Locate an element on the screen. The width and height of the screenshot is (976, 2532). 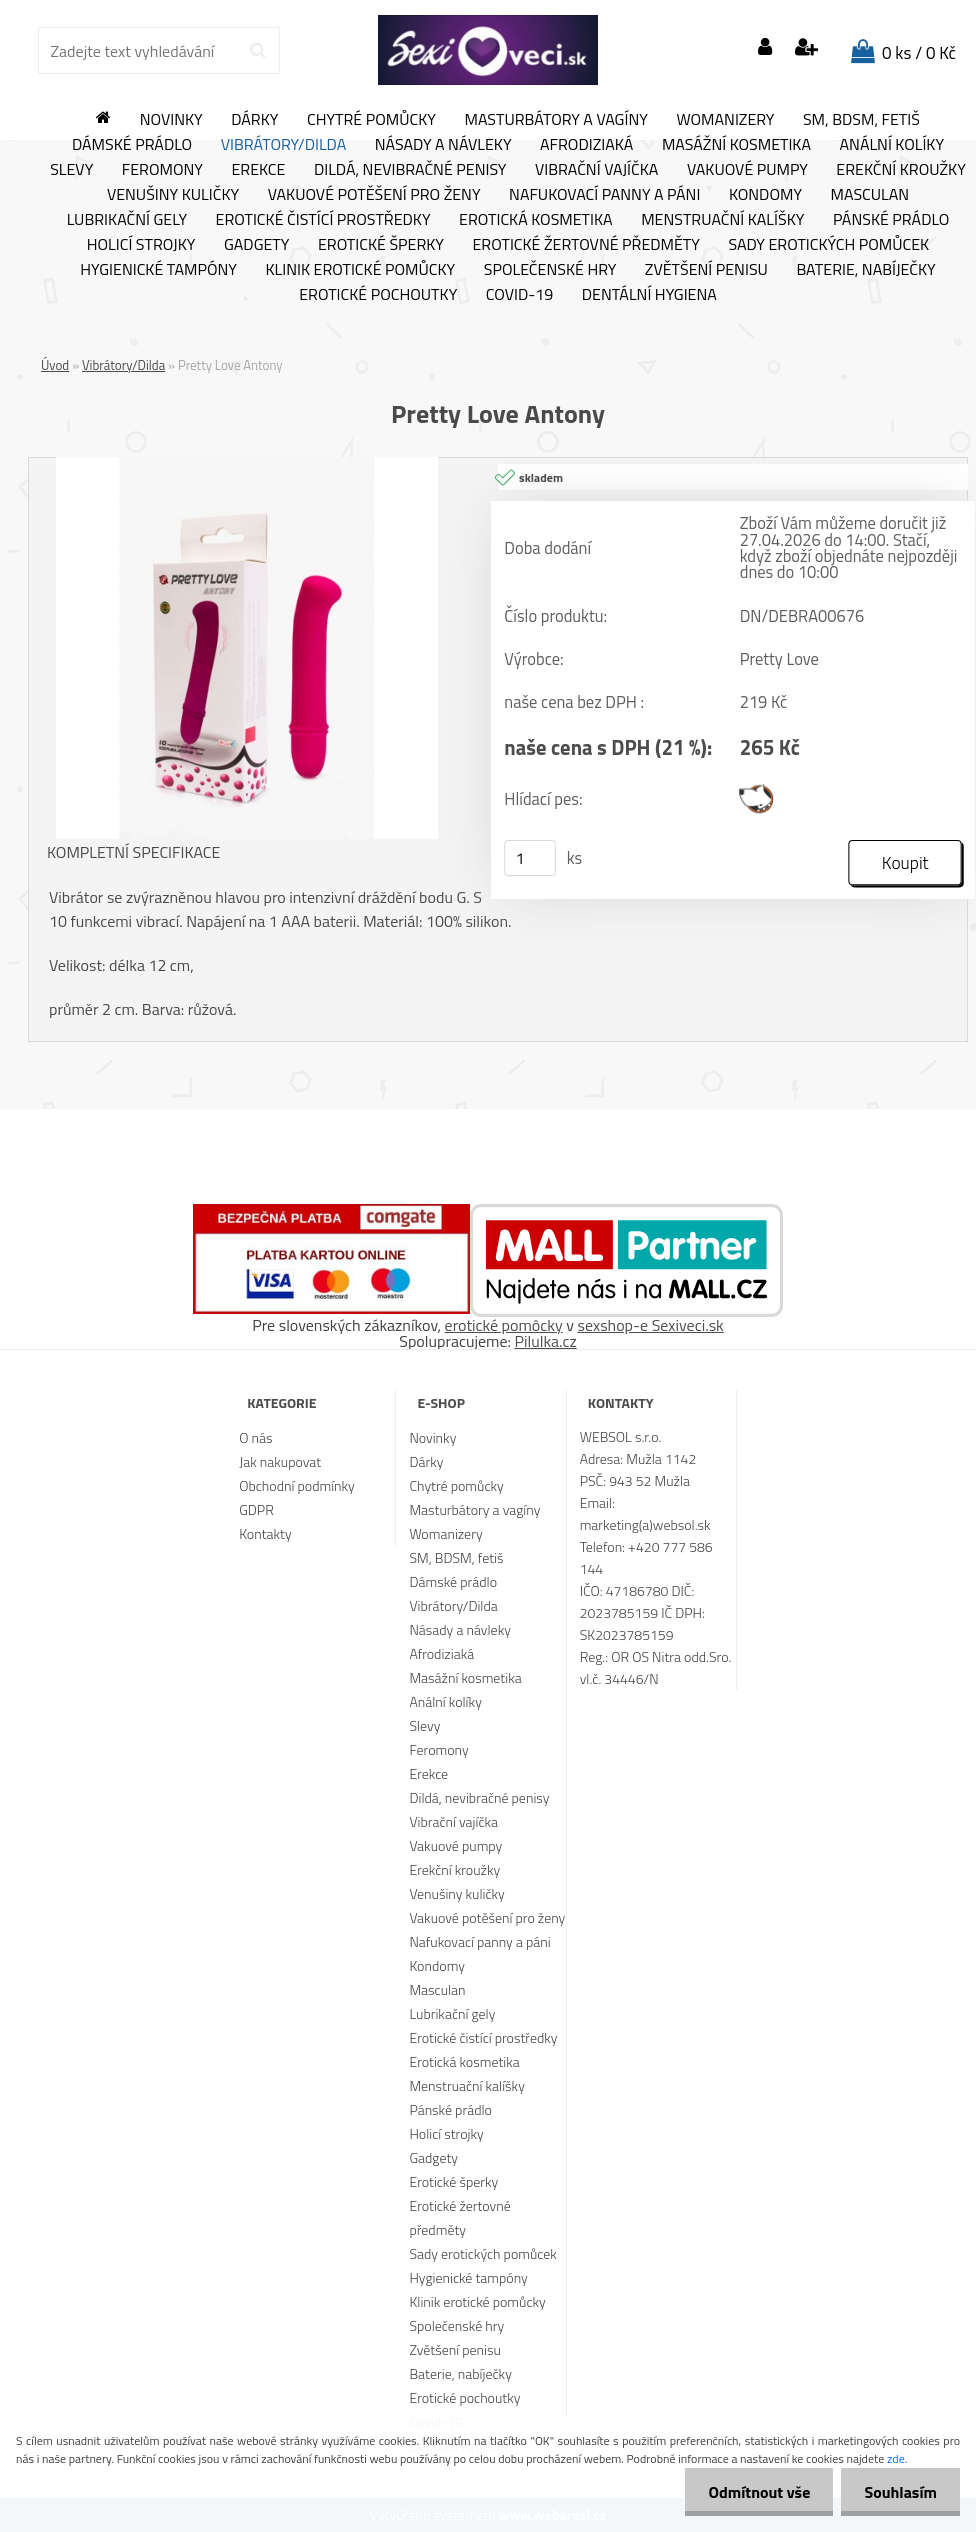
Covid-19 is located at coordinates (519, 295).